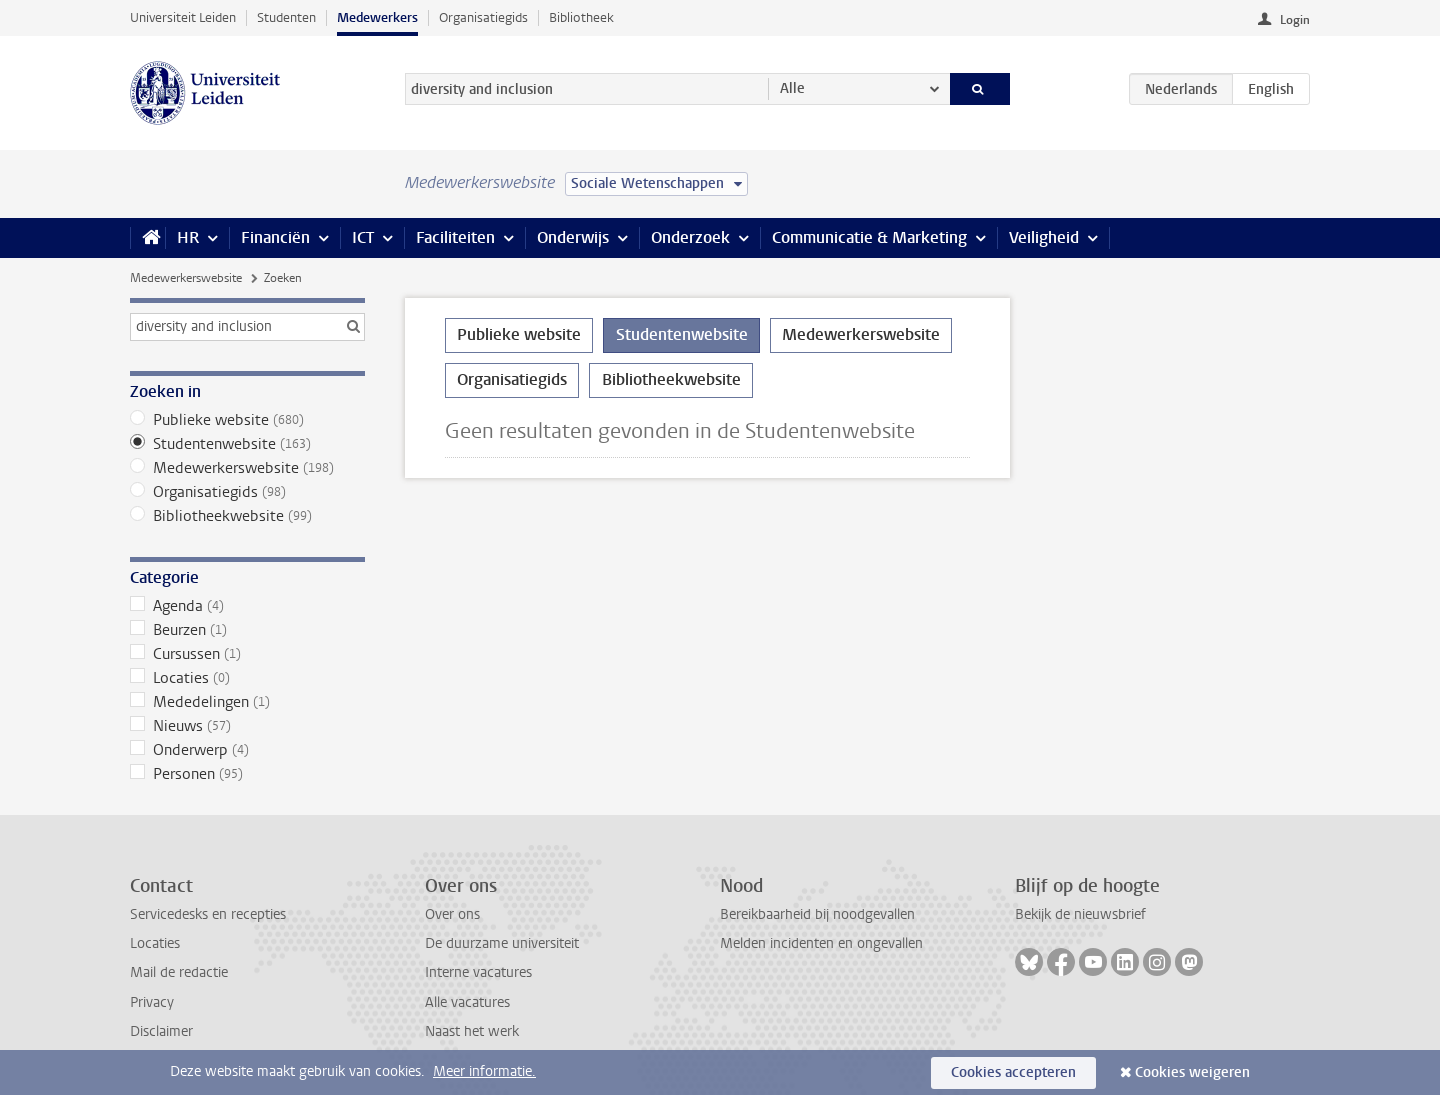 The image size is (1440, 1095). Describe the element at coordinates (247, 678) in the screenshot. I see `Locaties` at that location.